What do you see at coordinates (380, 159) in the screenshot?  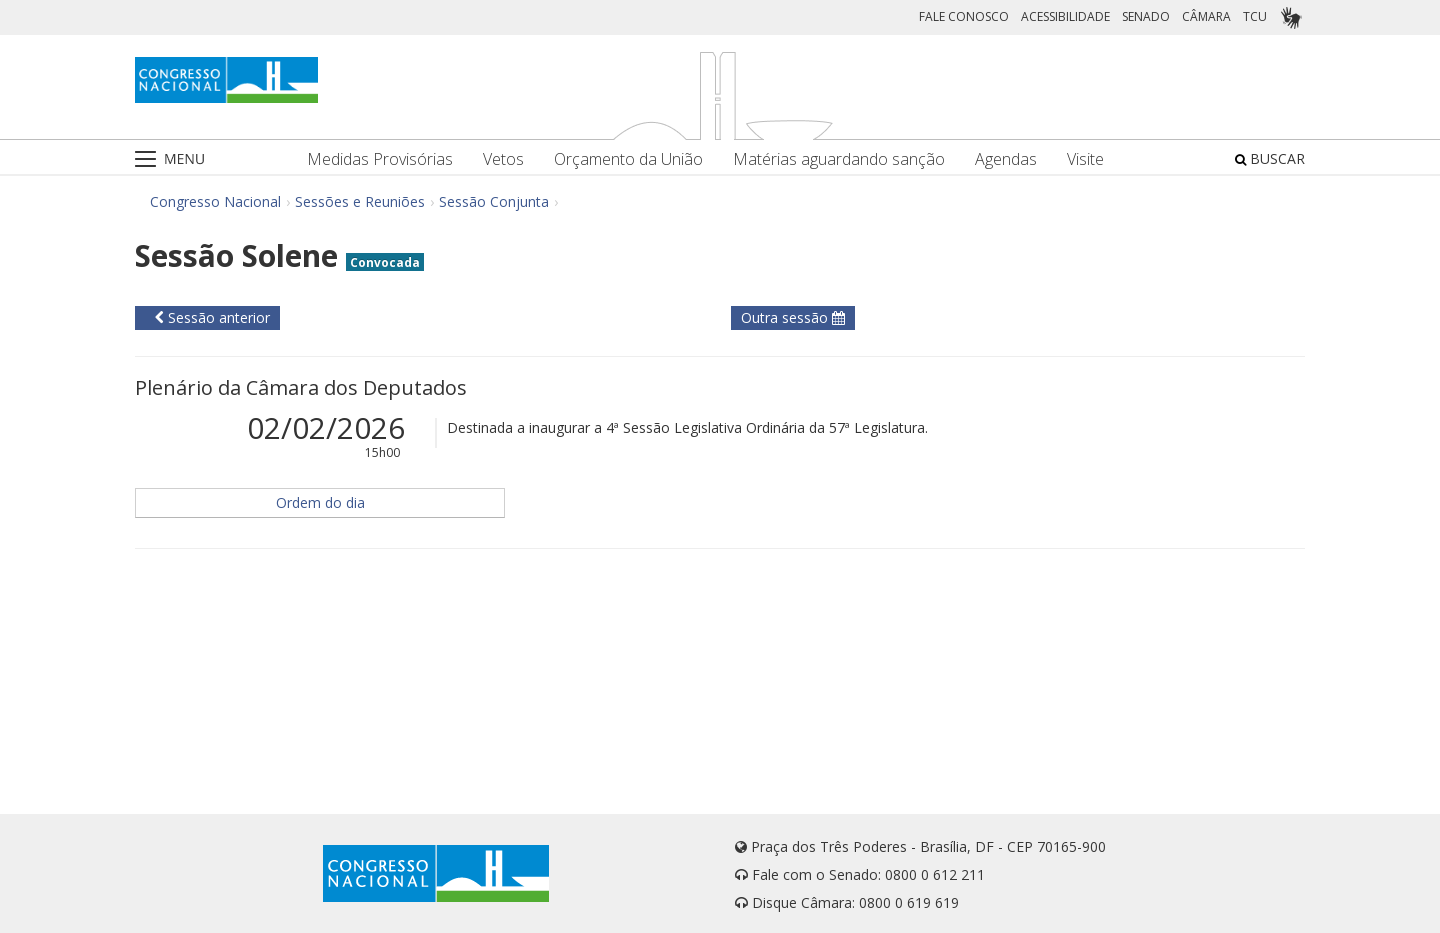 I see `Medidas Provisórias` at bounding box center [380, 159].